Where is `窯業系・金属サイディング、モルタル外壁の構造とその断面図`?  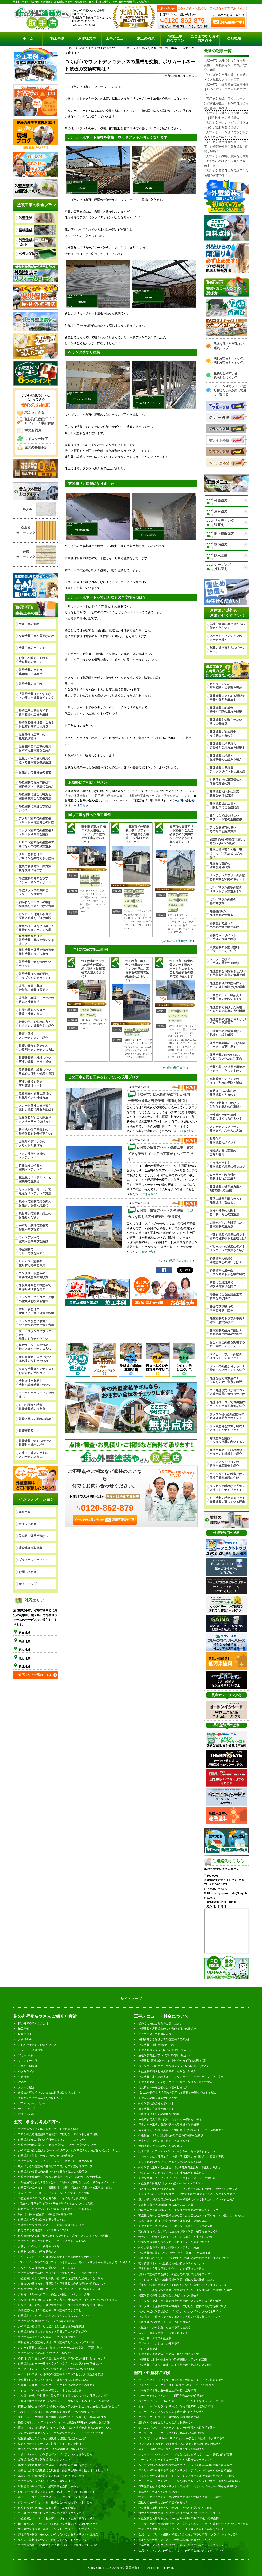 窯業系・金属サイディング、モルタル外壁の構造とその断面図 is located at coordinates (56, 2385).